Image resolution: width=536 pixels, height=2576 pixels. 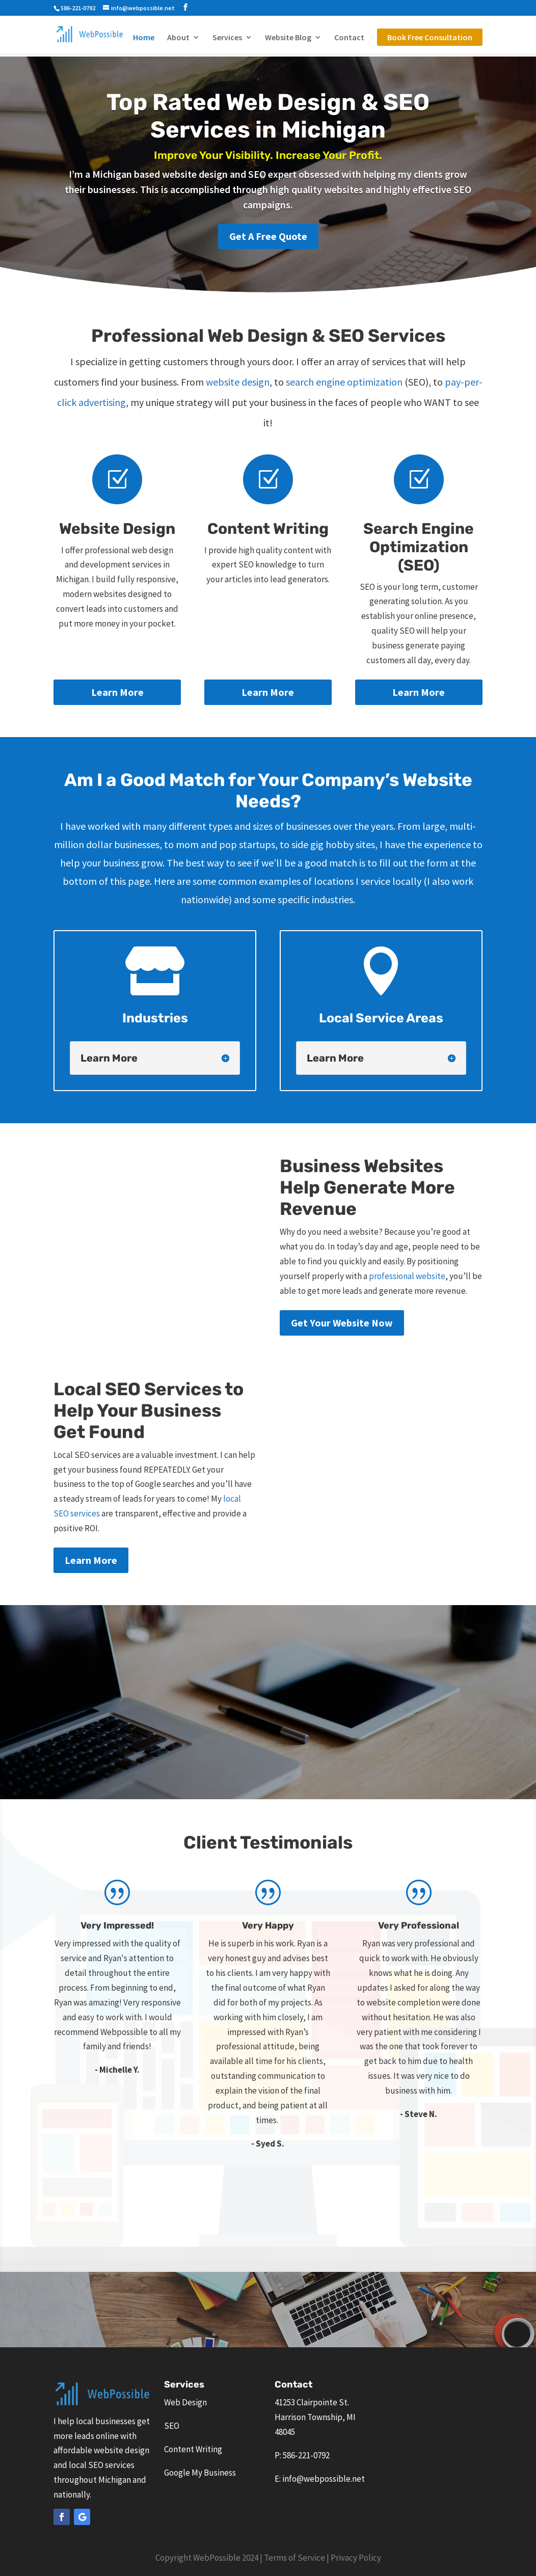 What do you see at coordinates (143, 38) in the screenshot?
I see `Home` at bounding box center [143, 38].